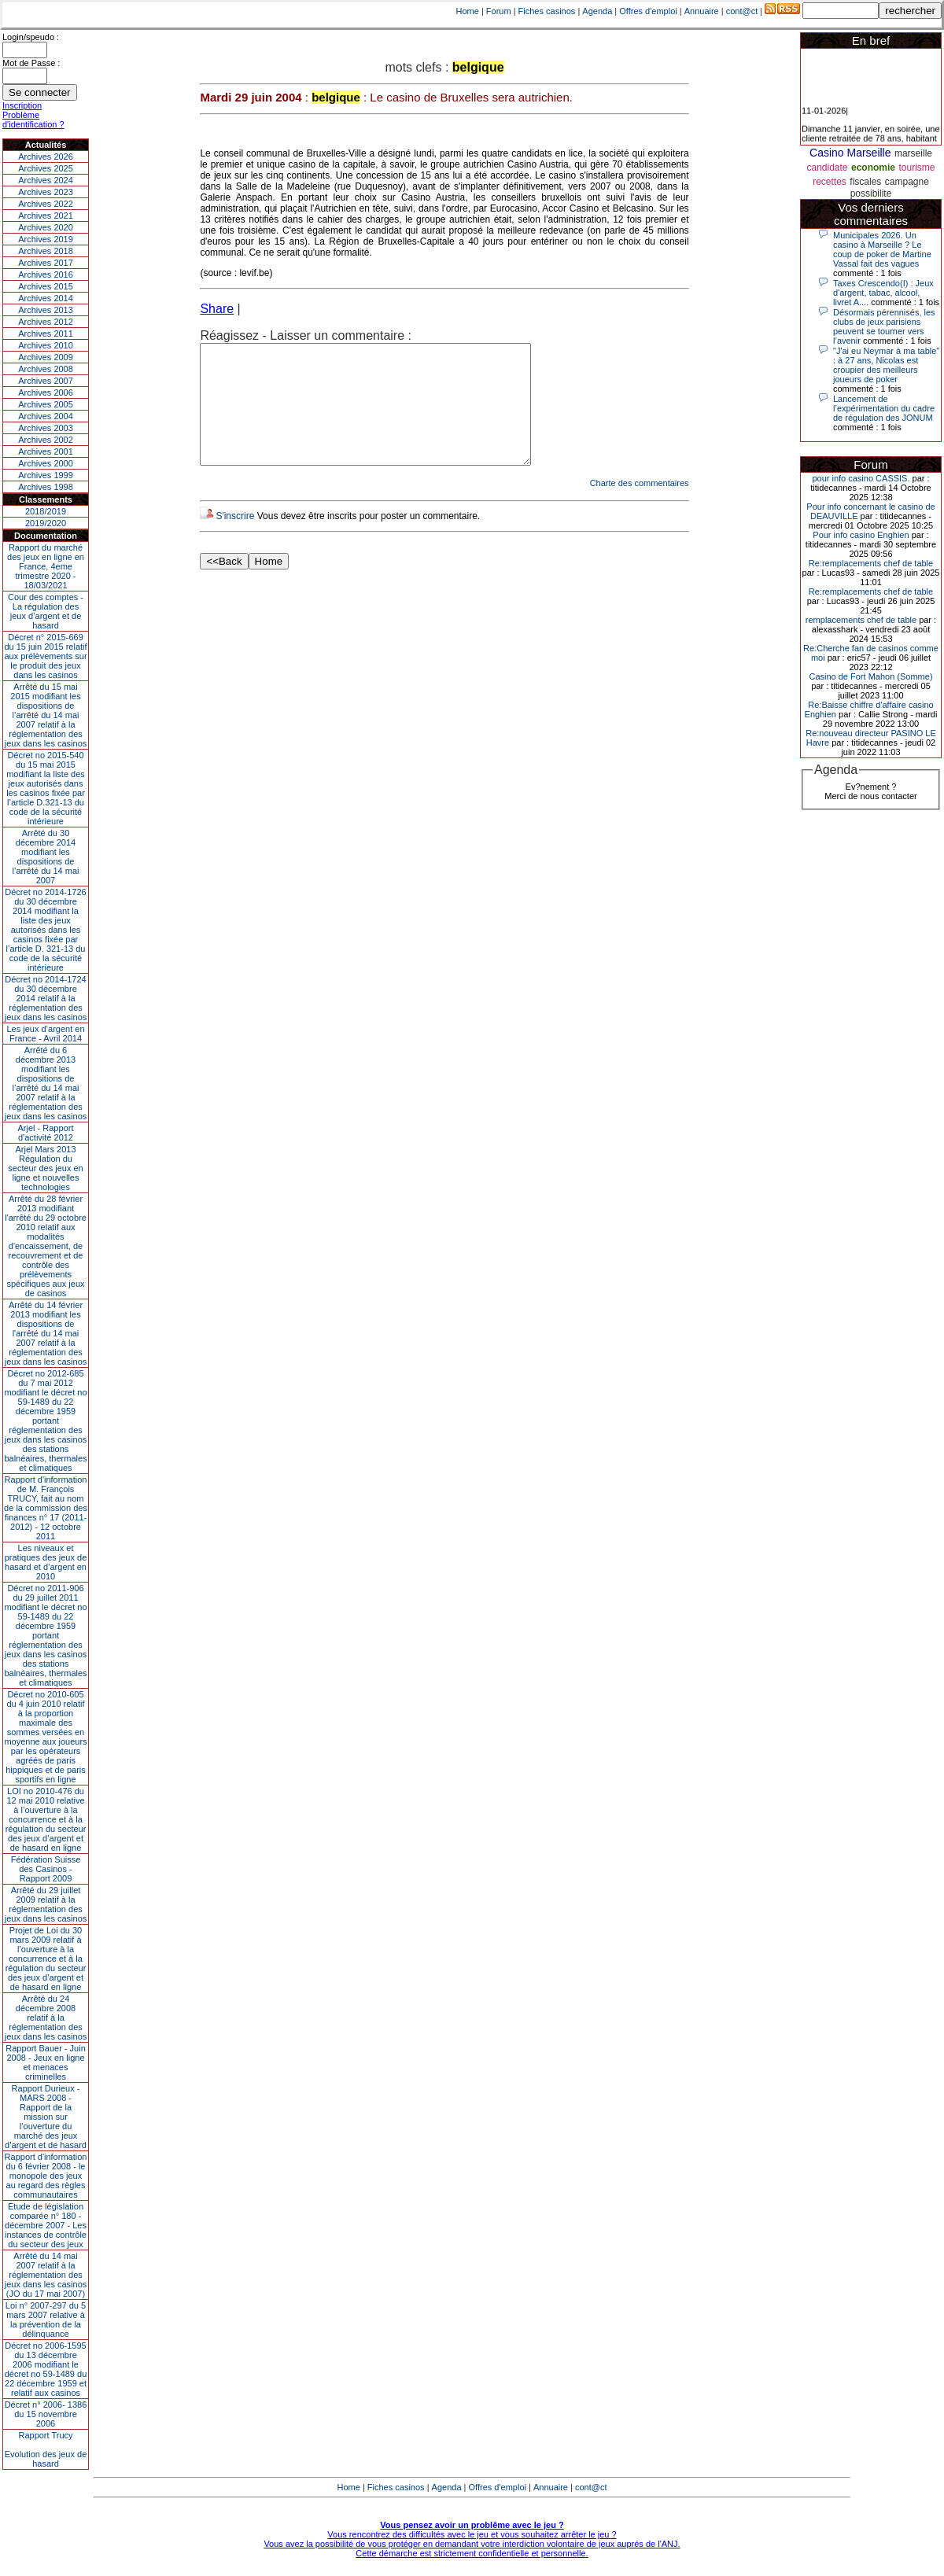 This screenshot has width=944, height=2576. What do you see at coordinates (45, 215) in the screenshot?
I see `Archives 2021` at bounding box center [45, 215].